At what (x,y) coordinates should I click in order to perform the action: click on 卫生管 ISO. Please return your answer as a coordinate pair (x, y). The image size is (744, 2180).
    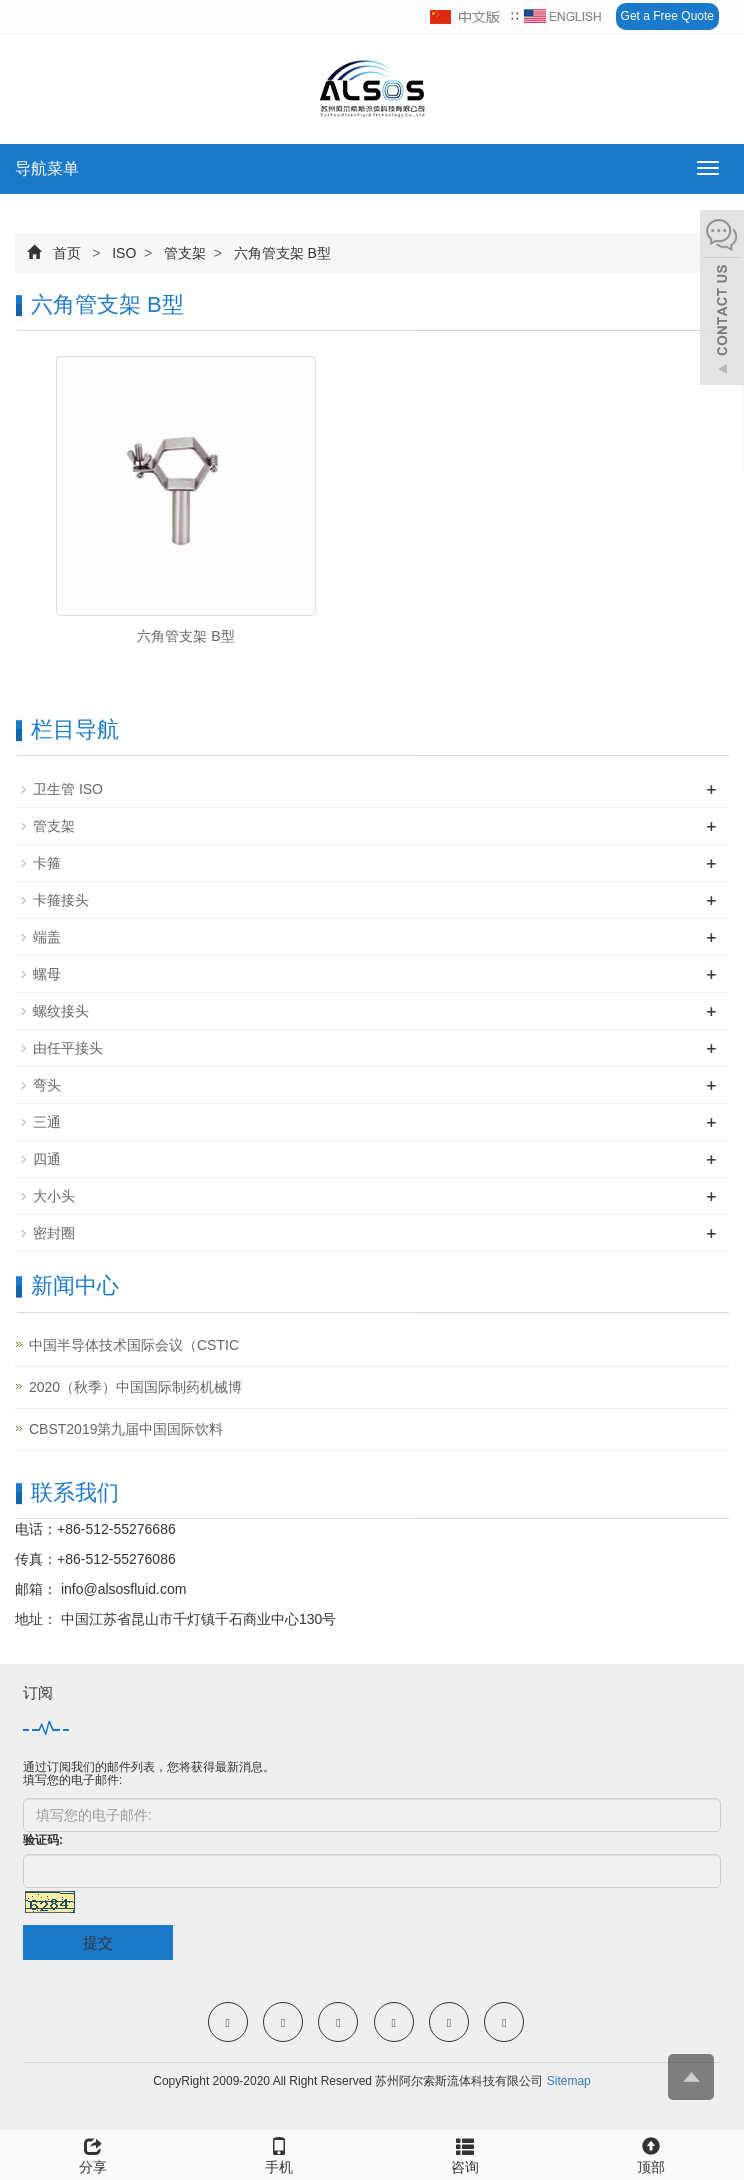
    Looking at the image, I should click on (68, 789).